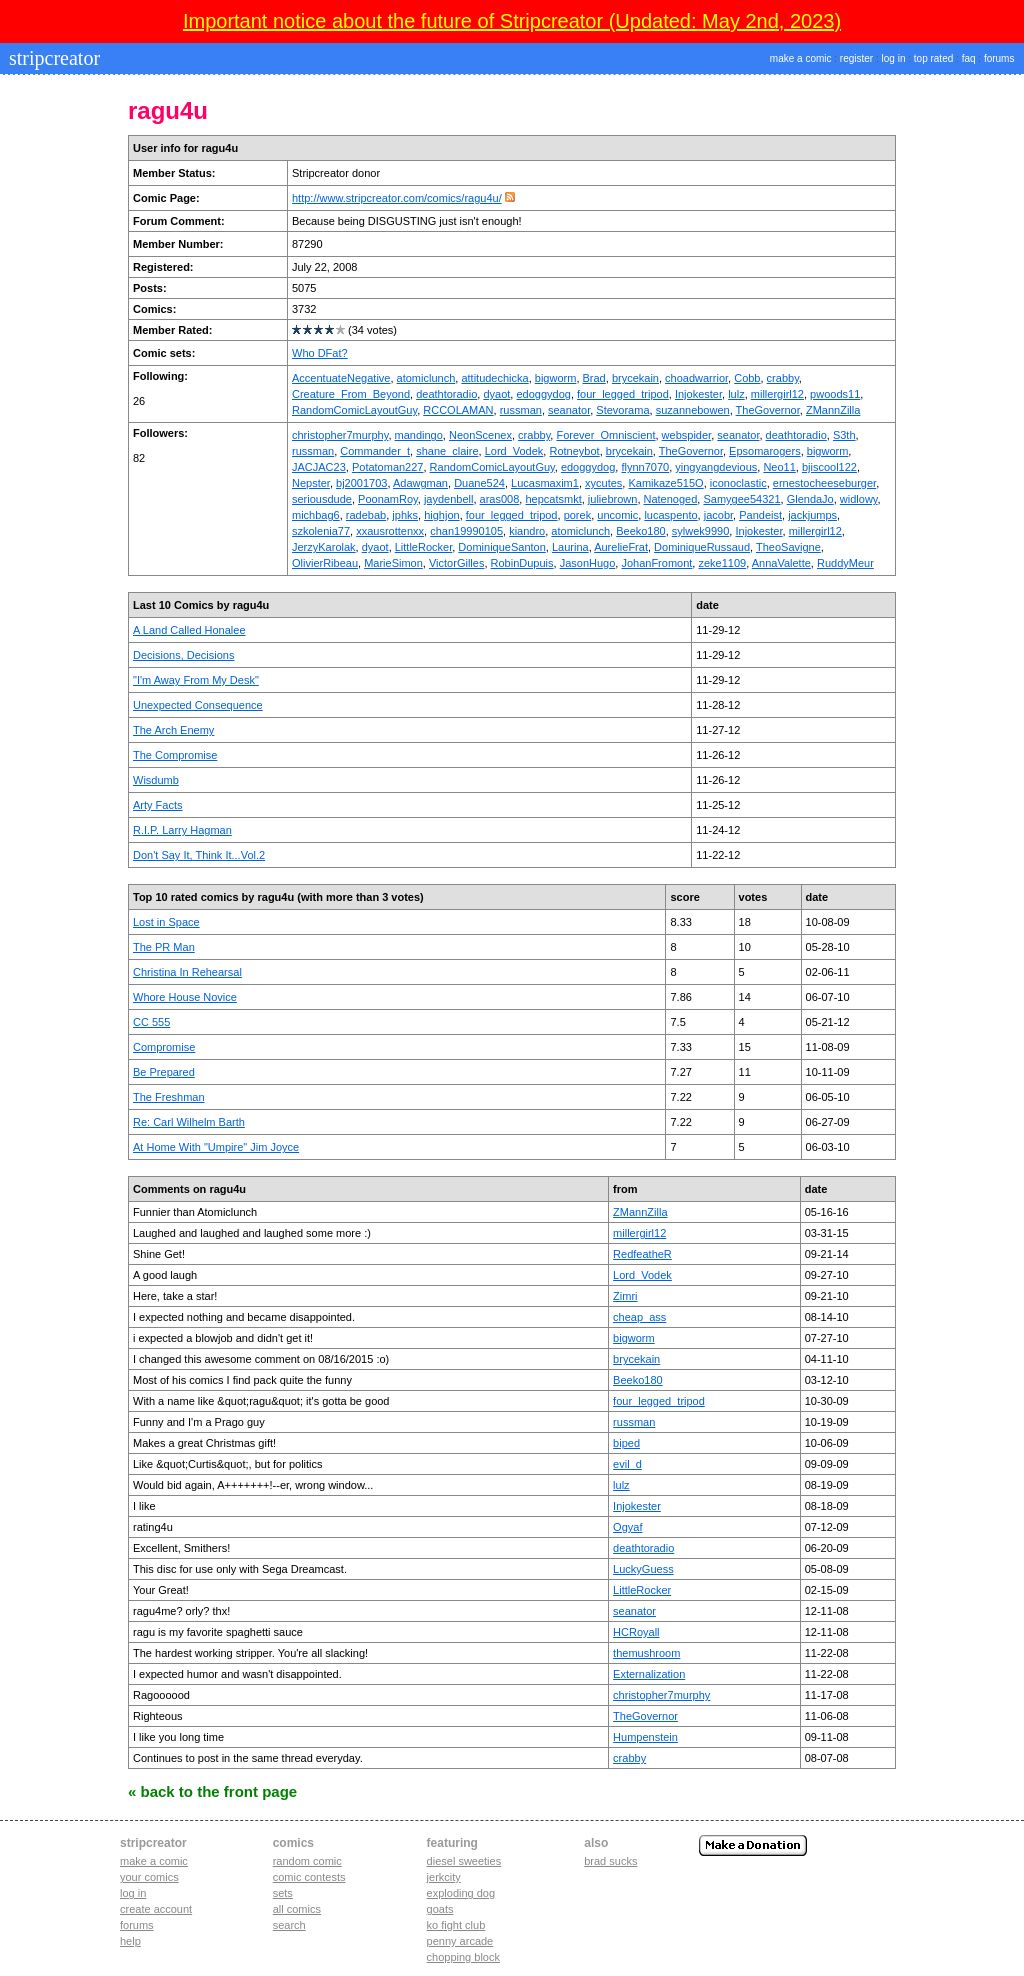 This screenshot has width=1024, height=1976. What do you see at coordinates (137, 1925) in the screenshot?
I see `Forums` at bounding box center [137, 1925].